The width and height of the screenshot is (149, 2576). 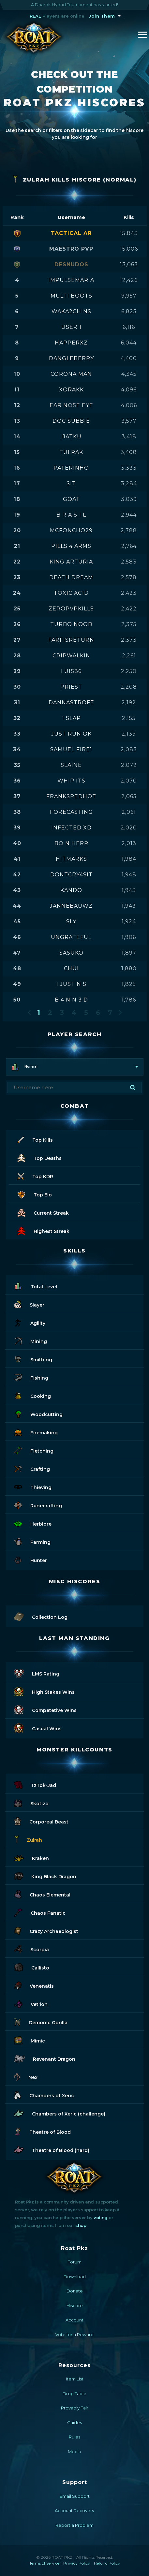 What do you see at coordinates (26, 2076) in the screenshot?
I see `Nex` at bounding box center [26, 2076].